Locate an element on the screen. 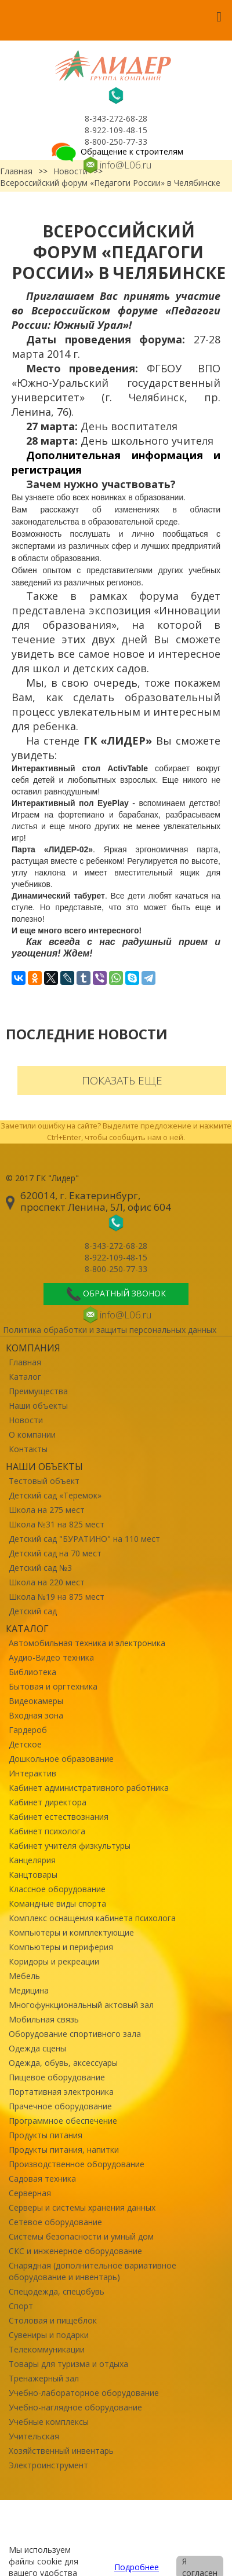  Продукты питания is located at coordinates (45, 2135).